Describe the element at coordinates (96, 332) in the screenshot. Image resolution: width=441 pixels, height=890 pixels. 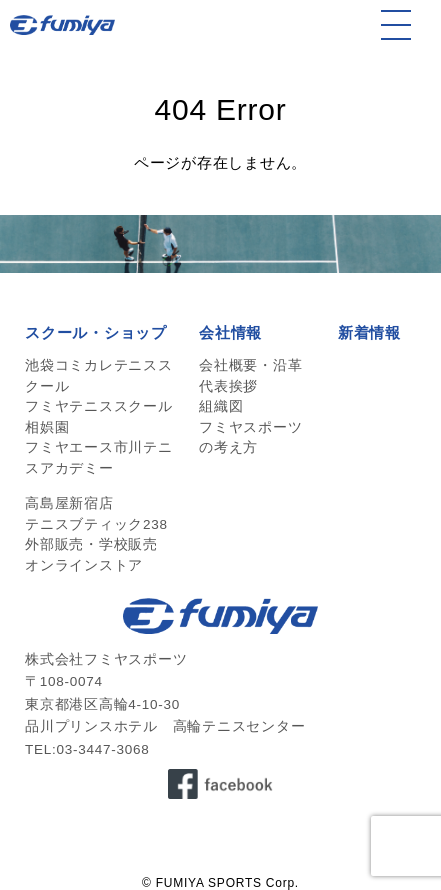
I see `スクール・ショップ` at that location.